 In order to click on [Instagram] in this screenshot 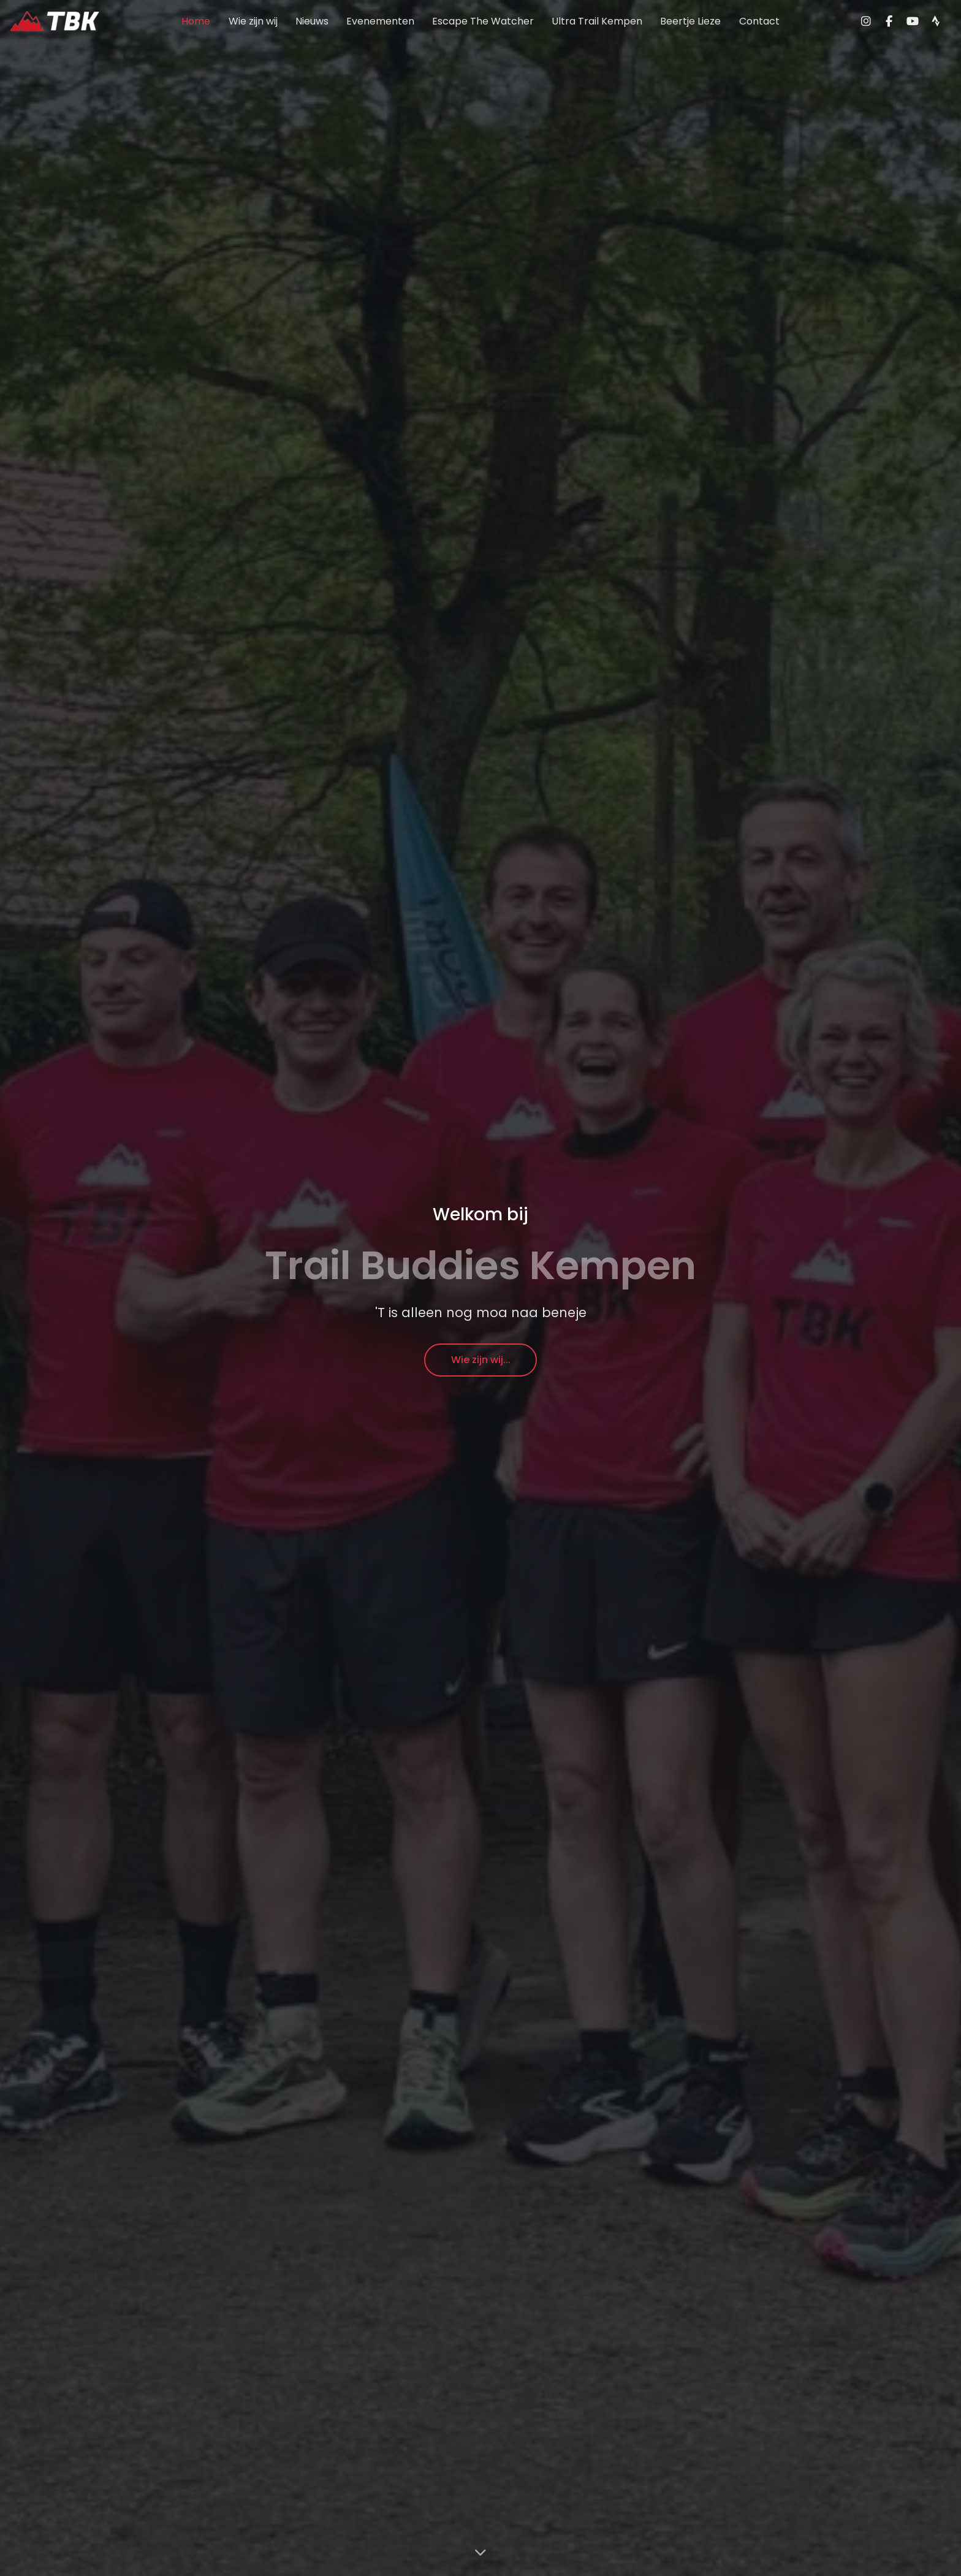, I will do `click(866, 21)`.